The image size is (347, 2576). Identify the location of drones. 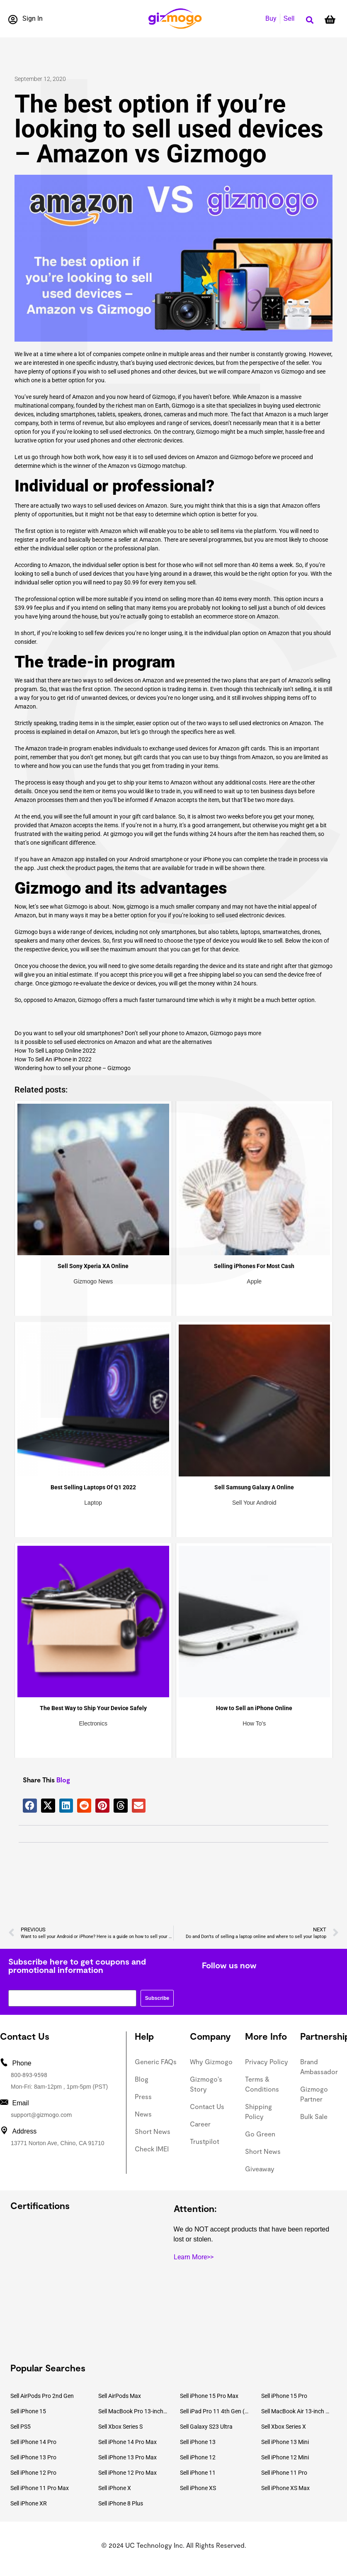
(311, 932).